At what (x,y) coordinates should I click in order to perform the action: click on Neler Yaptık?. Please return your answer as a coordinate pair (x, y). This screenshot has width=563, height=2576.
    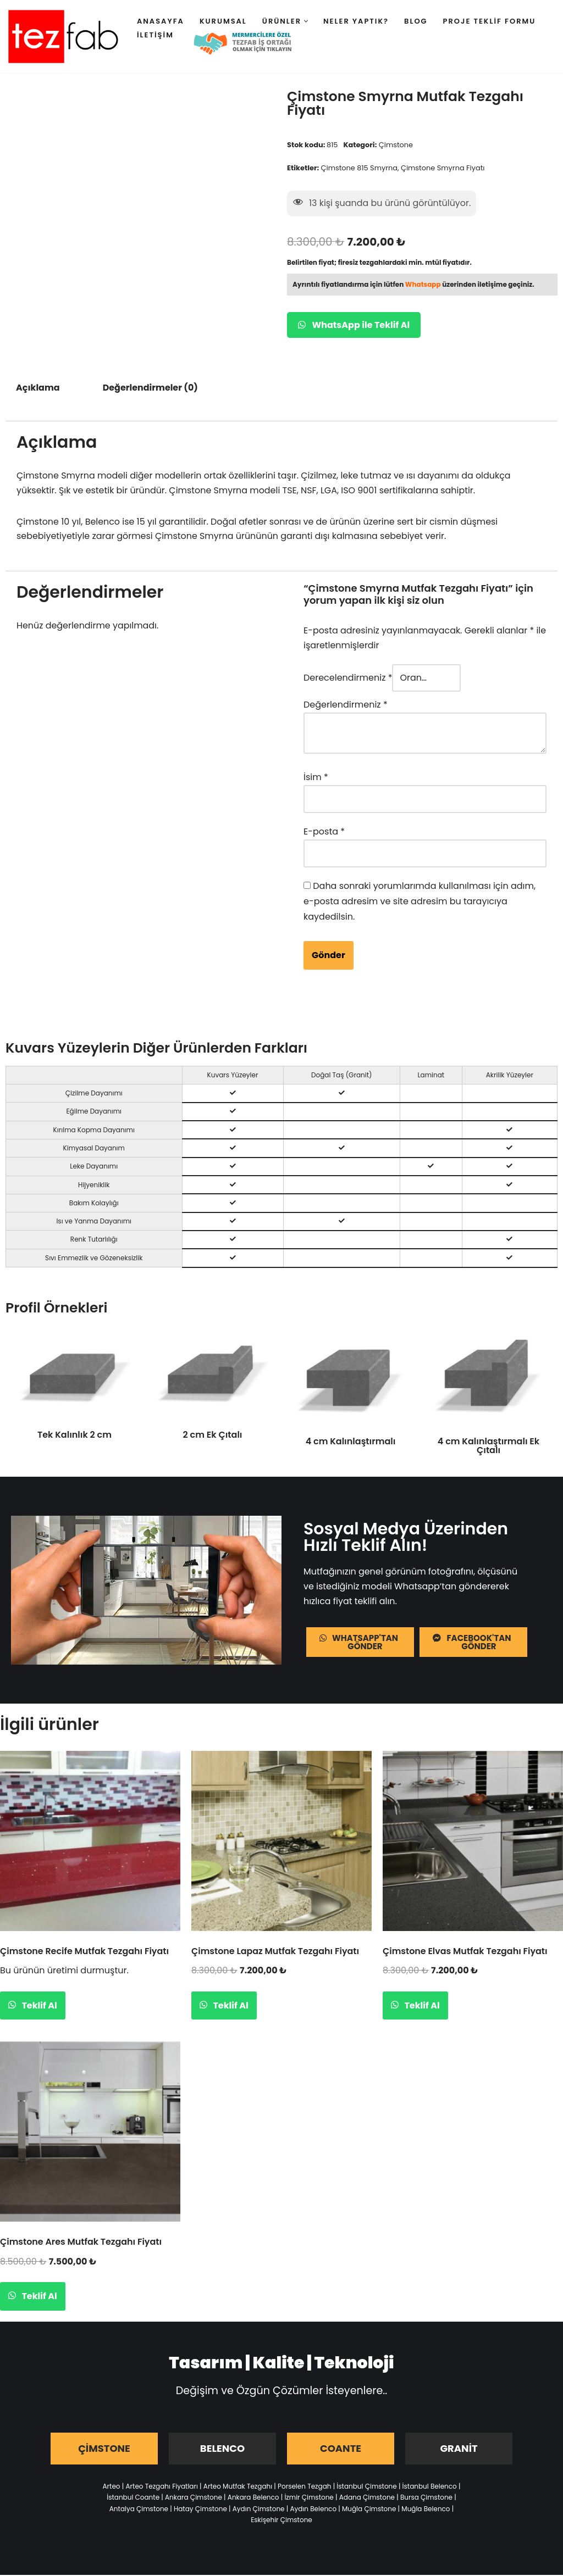
    Looking at the image, I should click on (356, 21).